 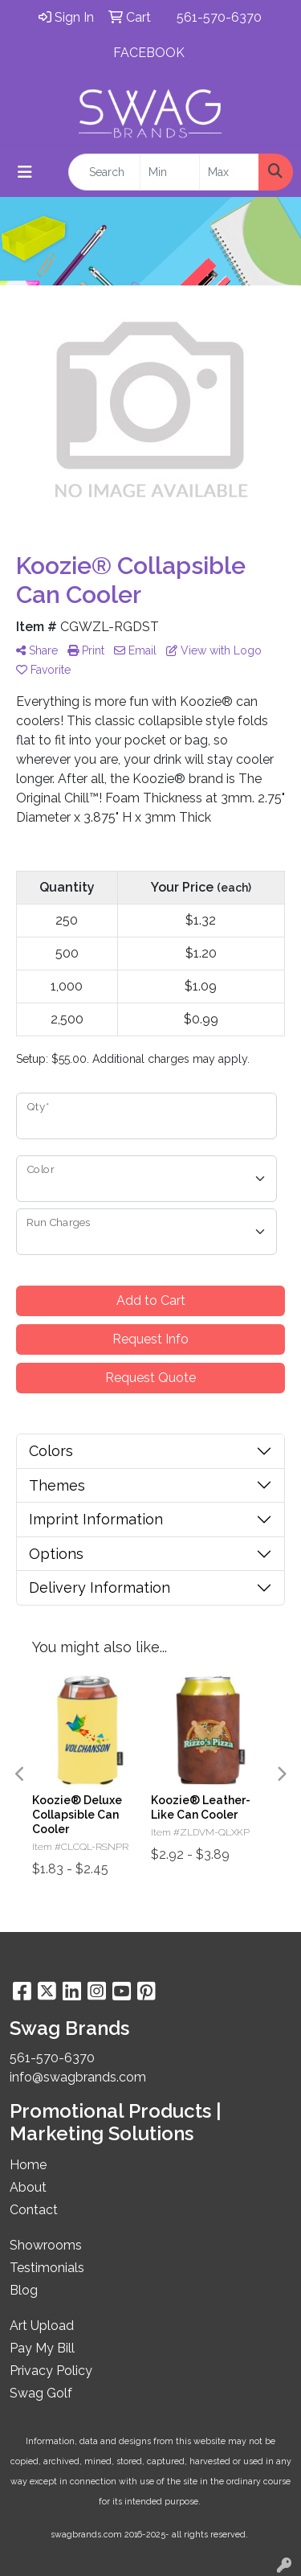 I want to click on Swag Golf, so click(x=41, y=2393).